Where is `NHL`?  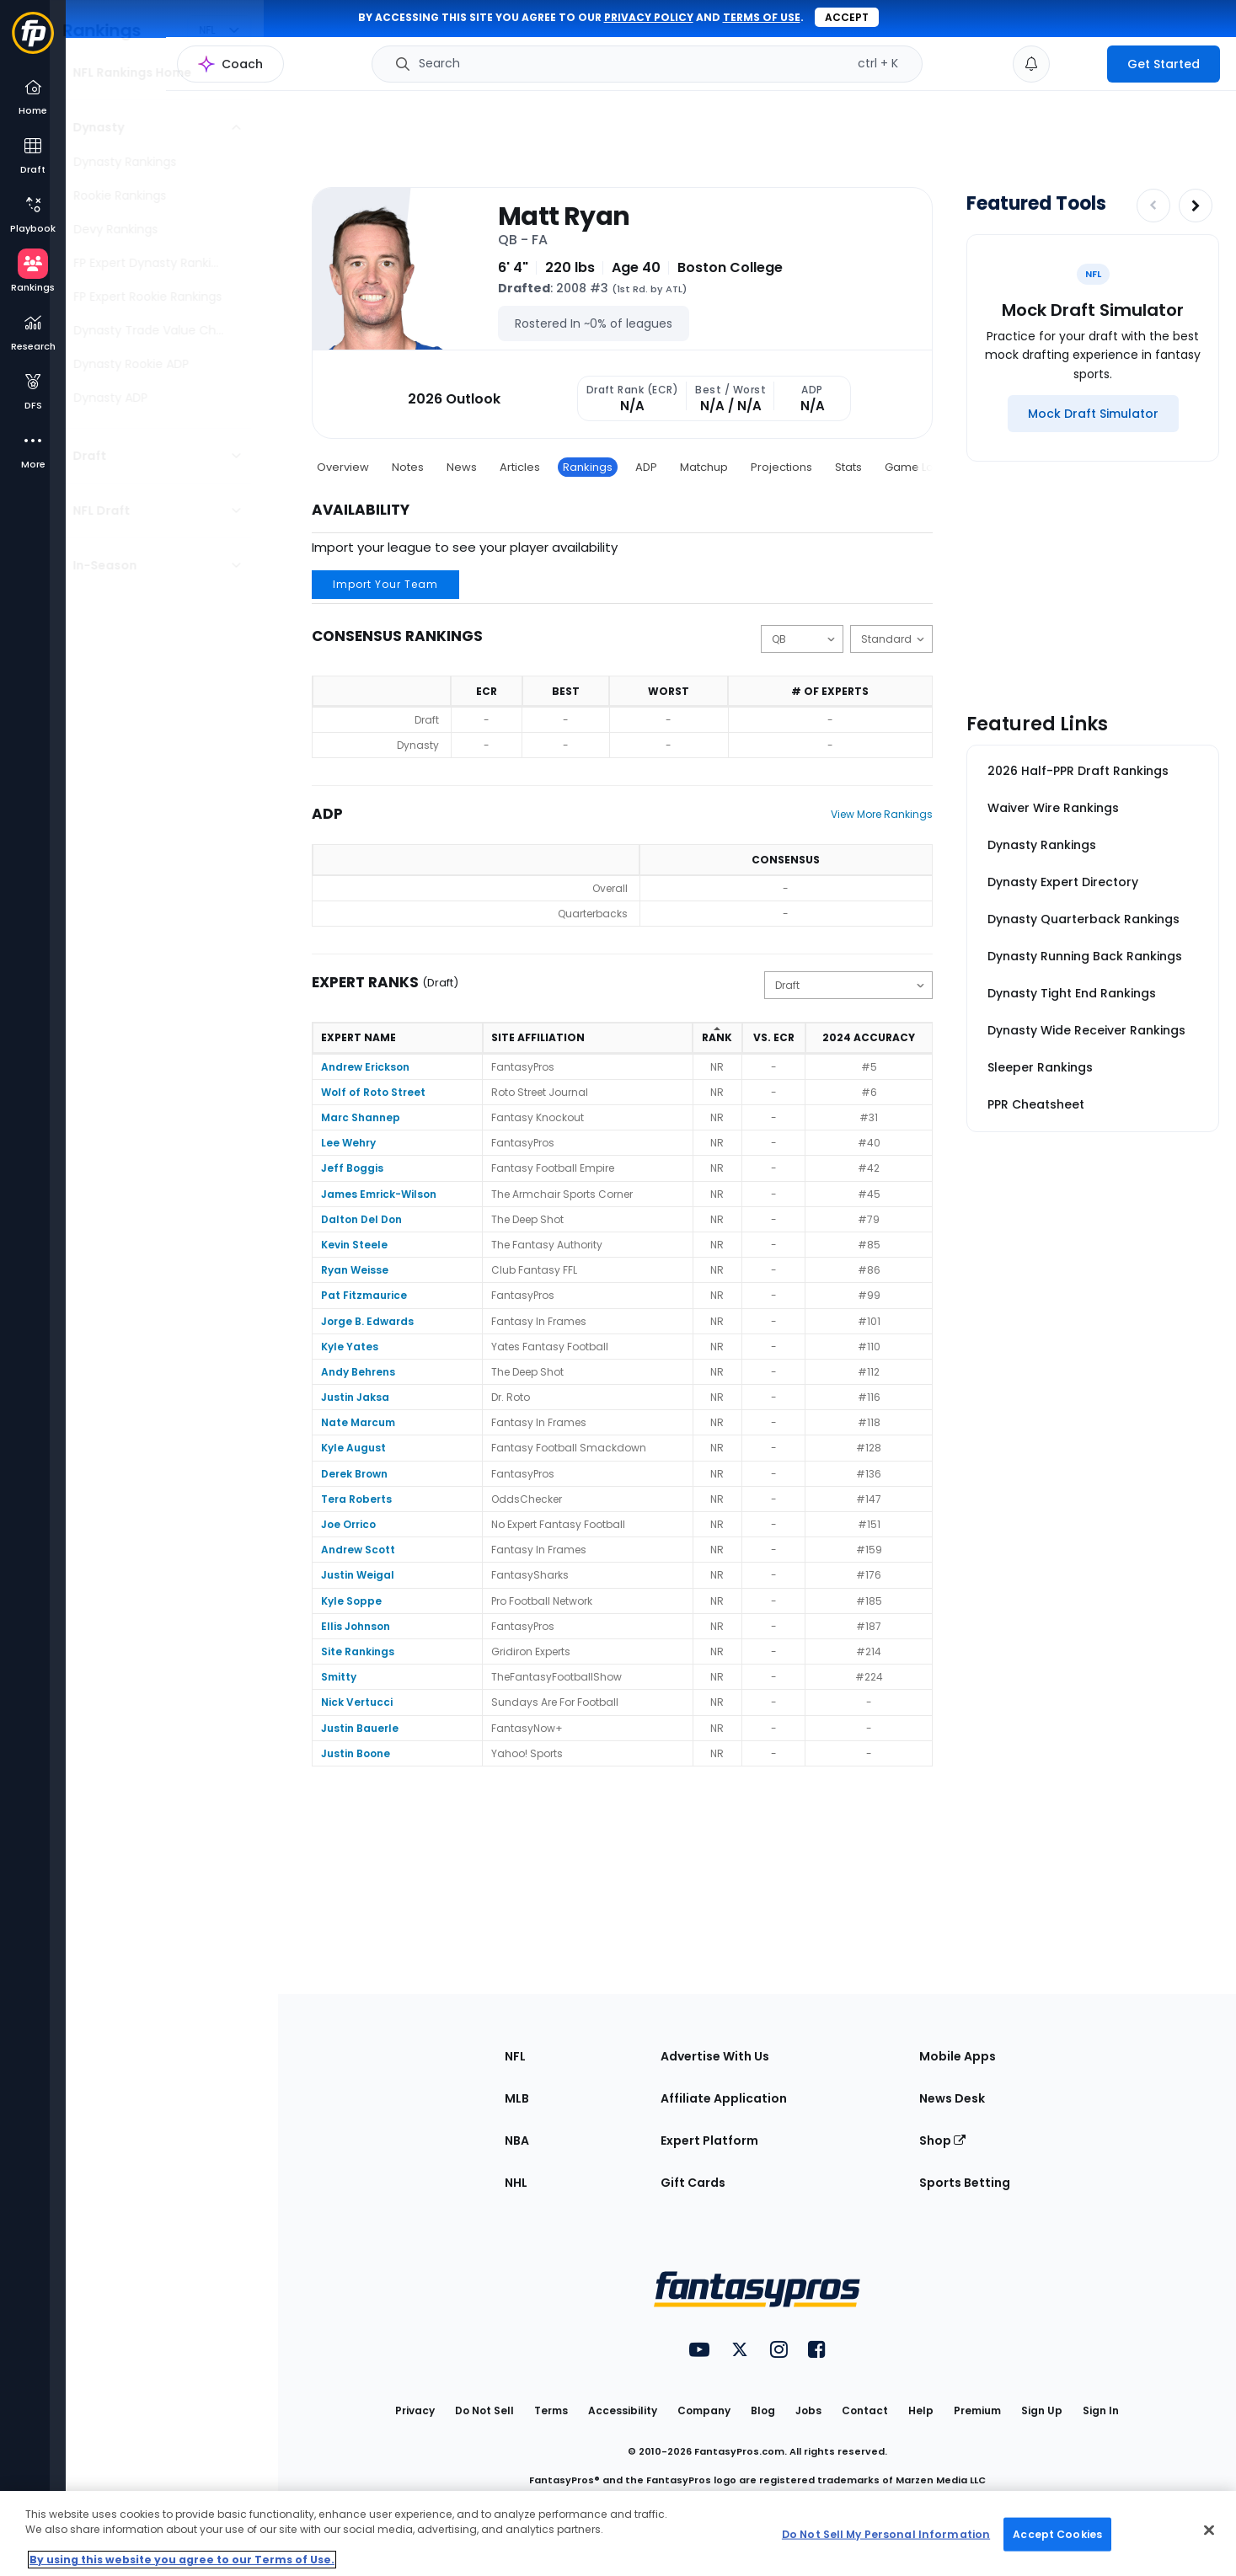
NHL is located at coordinates (516, 2182).